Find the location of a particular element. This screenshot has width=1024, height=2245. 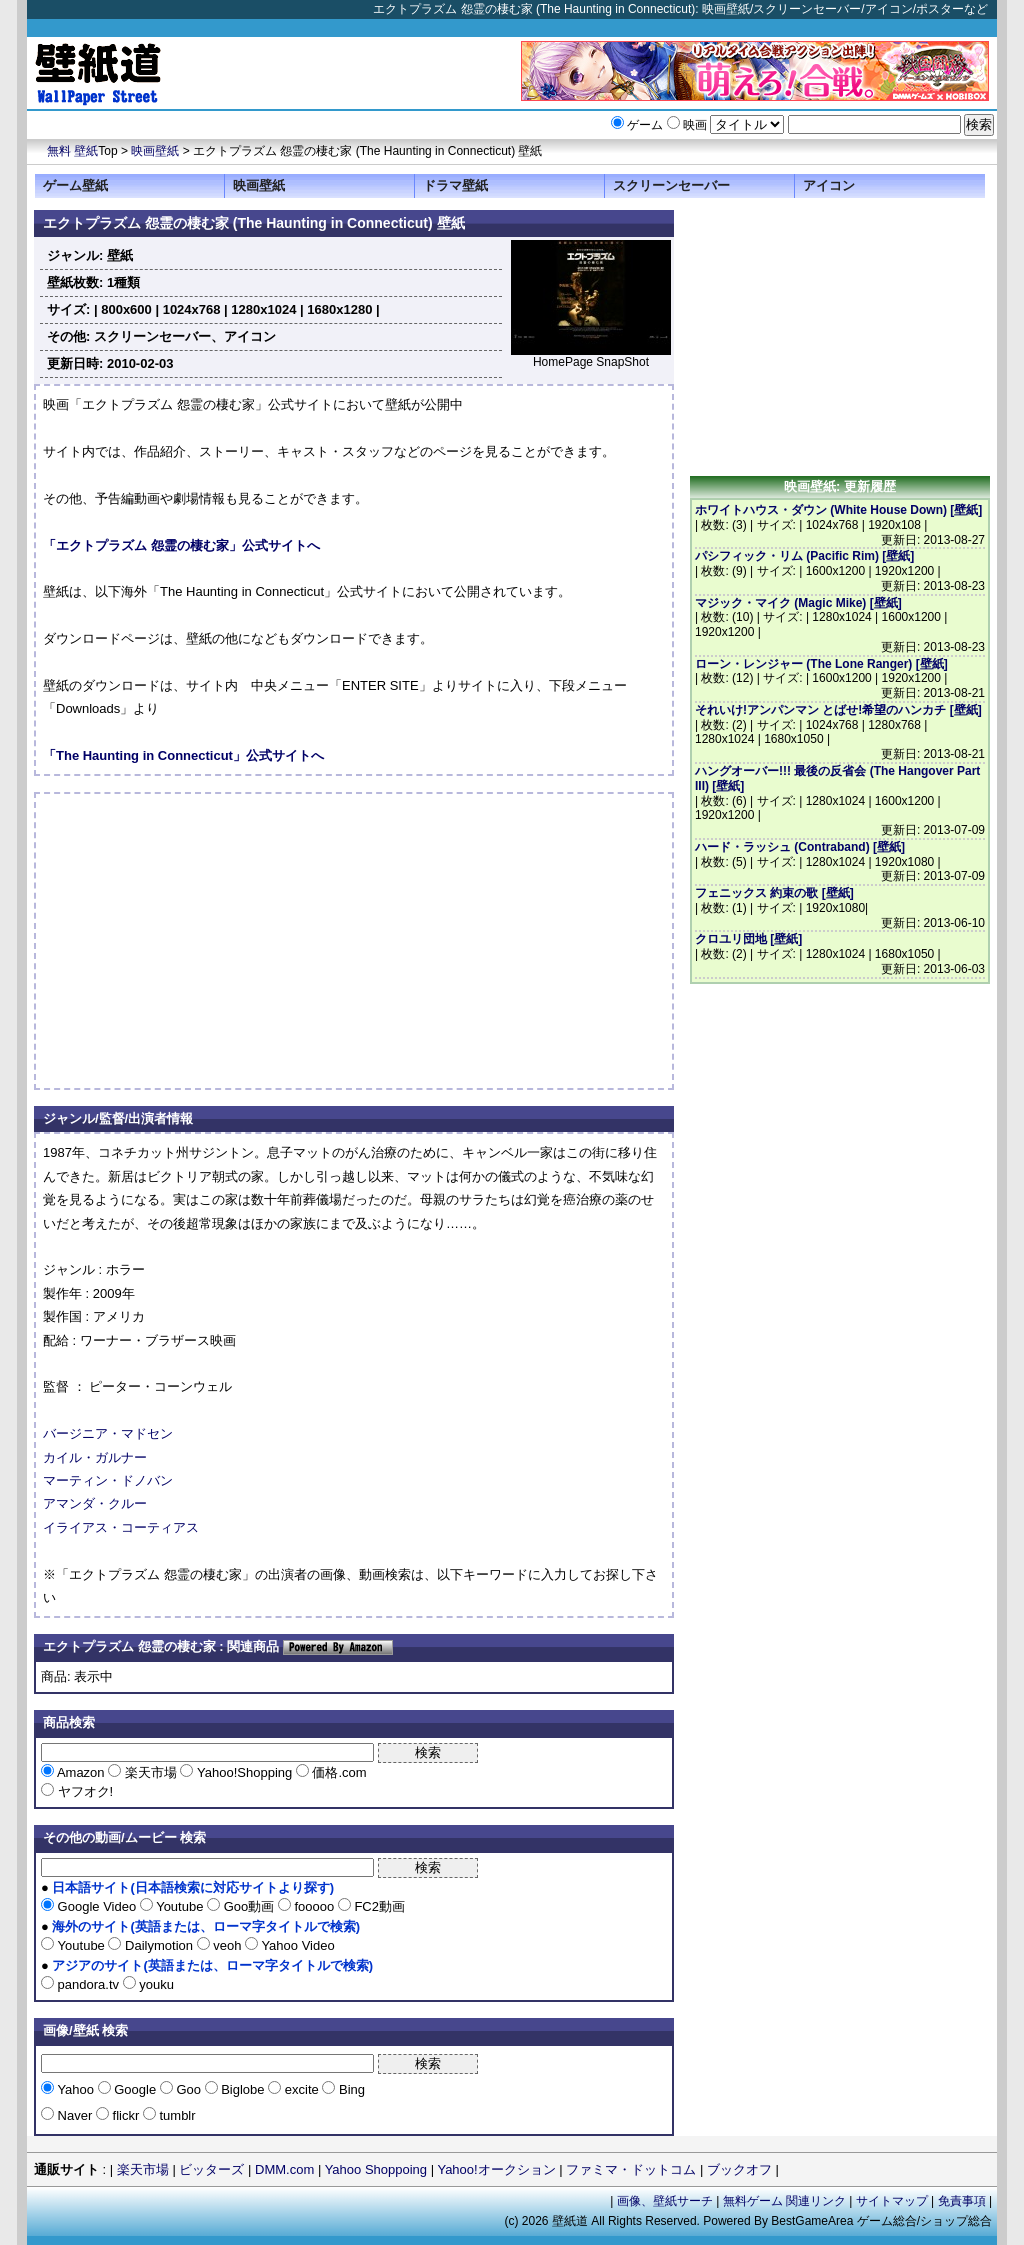

スクリーンセーバー is located at coordinates (671, 185).